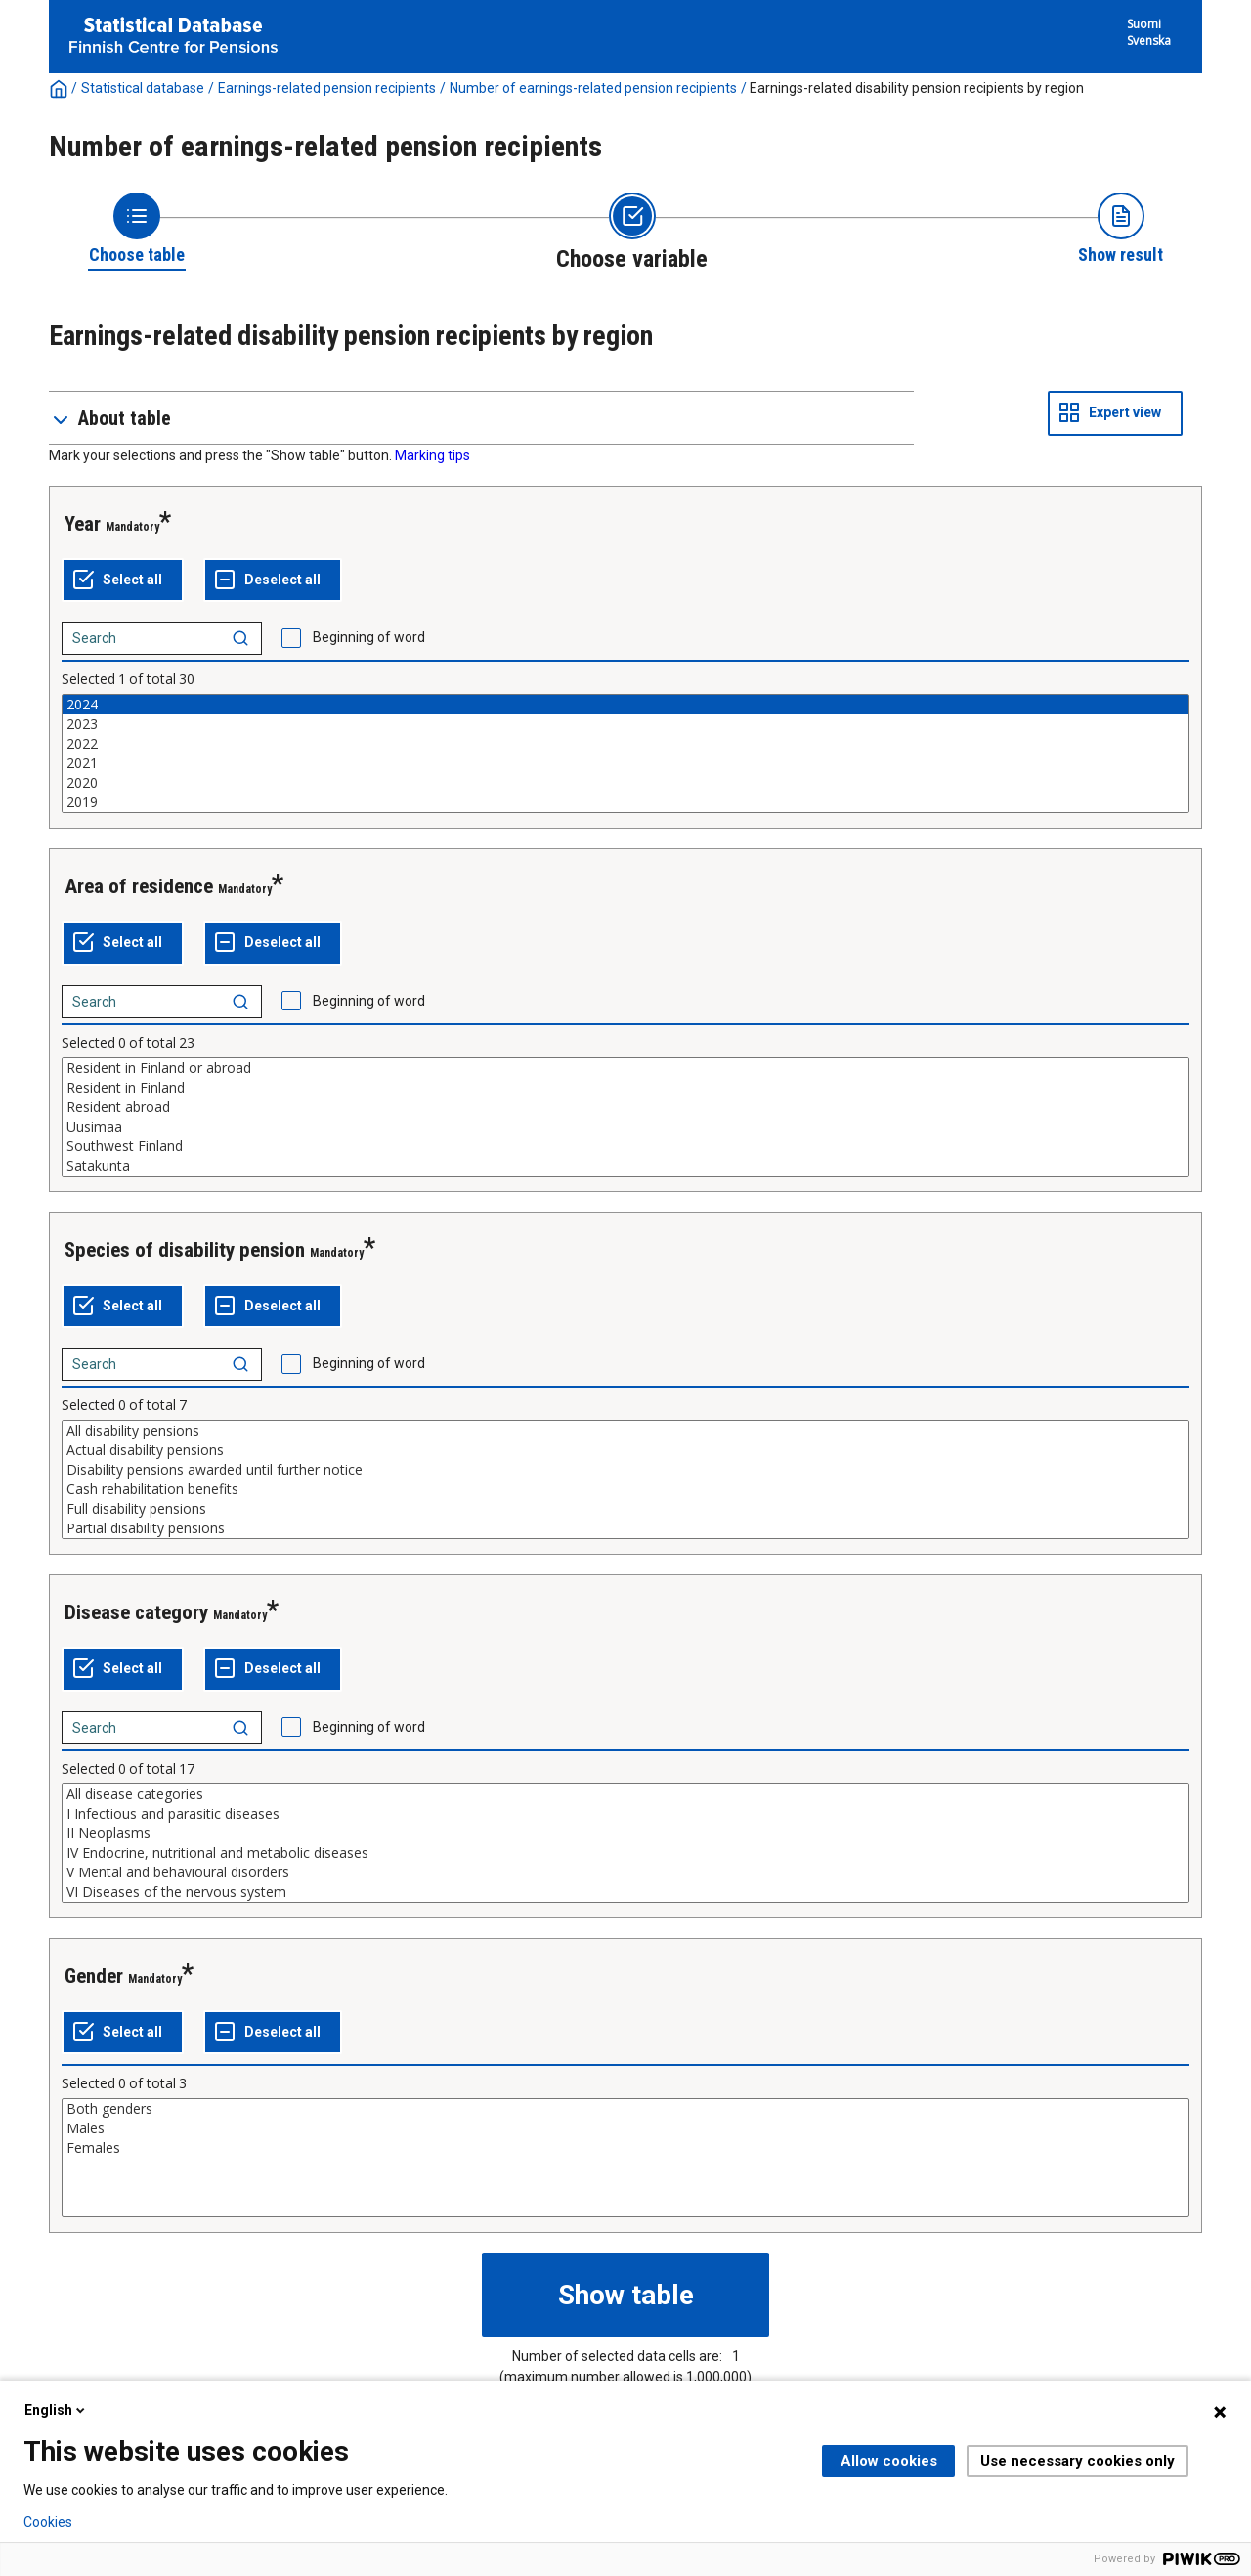  I want to click on Statistical database, so click(142, 88).